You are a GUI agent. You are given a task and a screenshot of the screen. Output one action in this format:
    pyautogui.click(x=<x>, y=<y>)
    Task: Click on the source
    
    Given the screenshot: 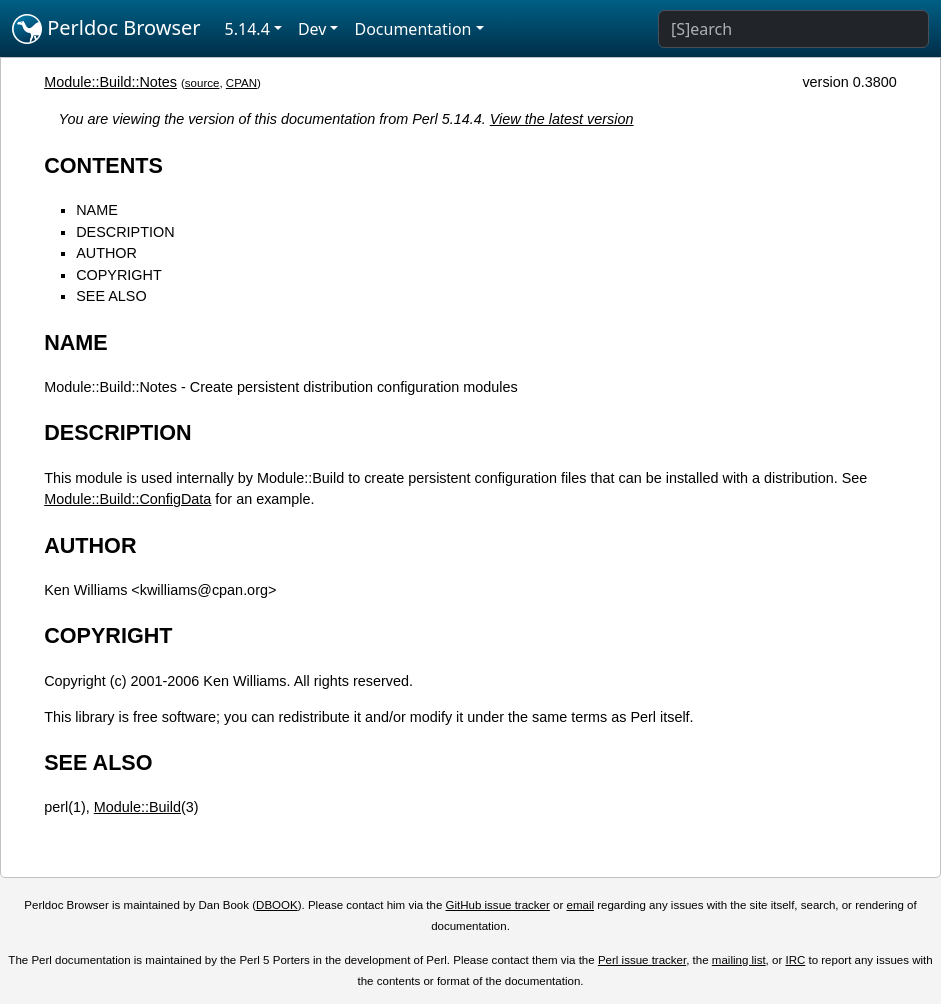 What is the action you would take?
    pyautogui.click(x=202, y=83)
    